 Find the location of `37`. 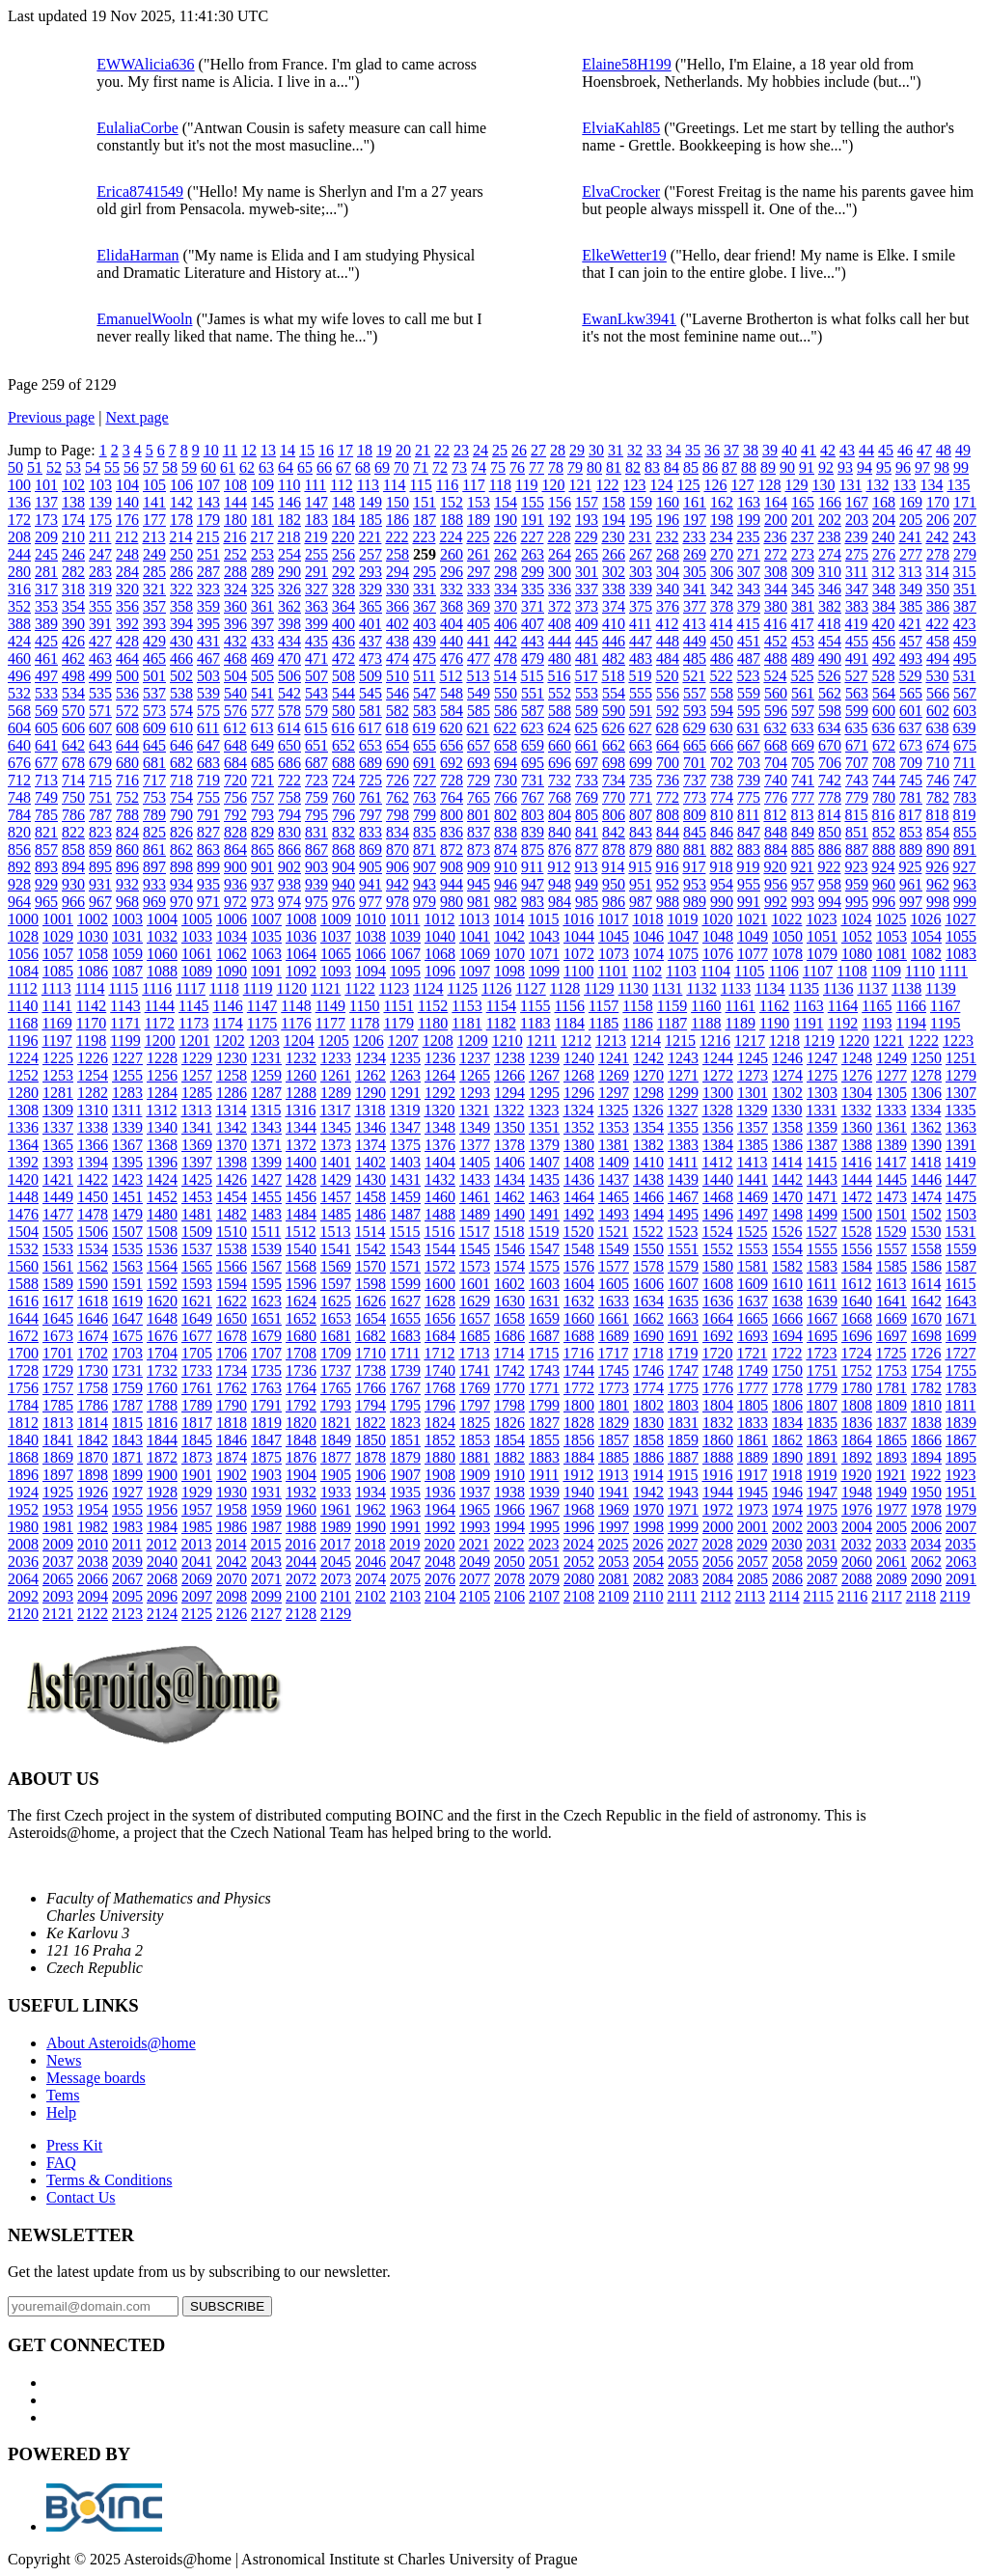

37 is located at coordinates (731, 450).